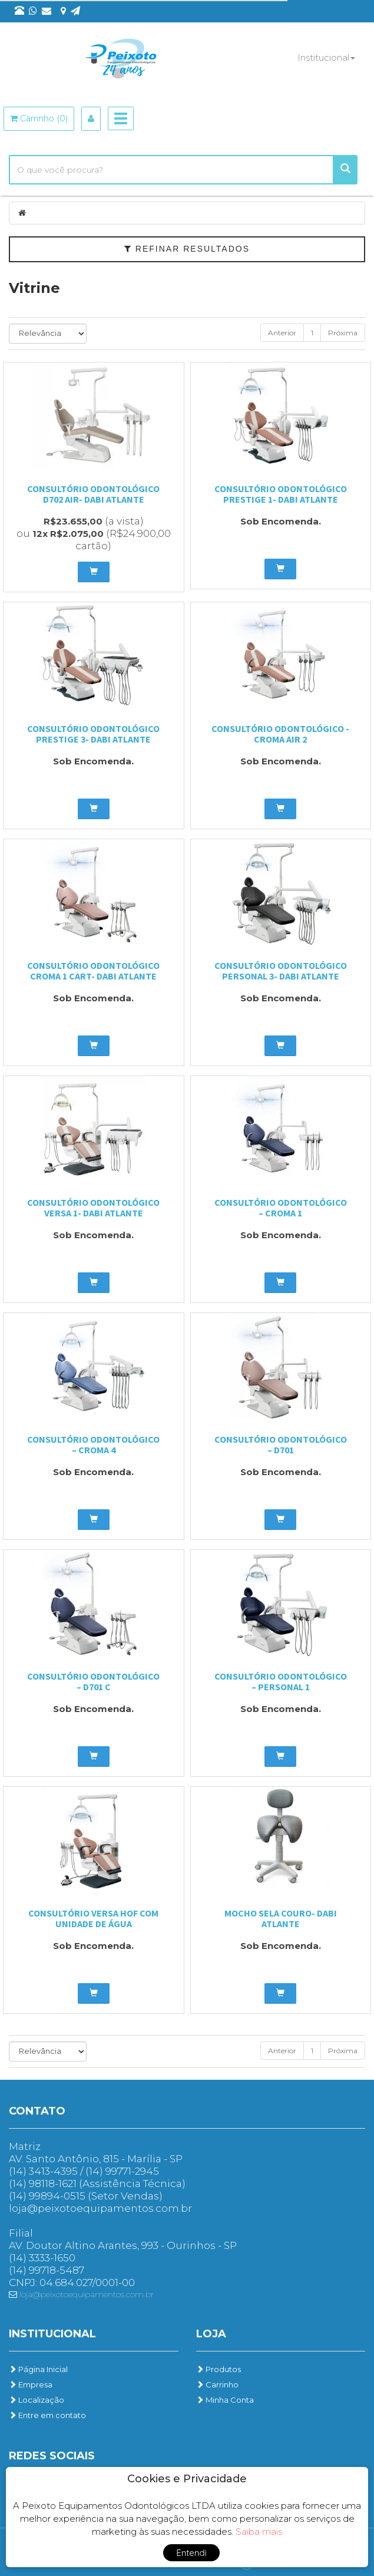  What do you see at coordinates (93, 734) in the screenshot?
I see `Consultório odontológico Prestige 3- Dabi Atlante` at bounding box center [93, 734].